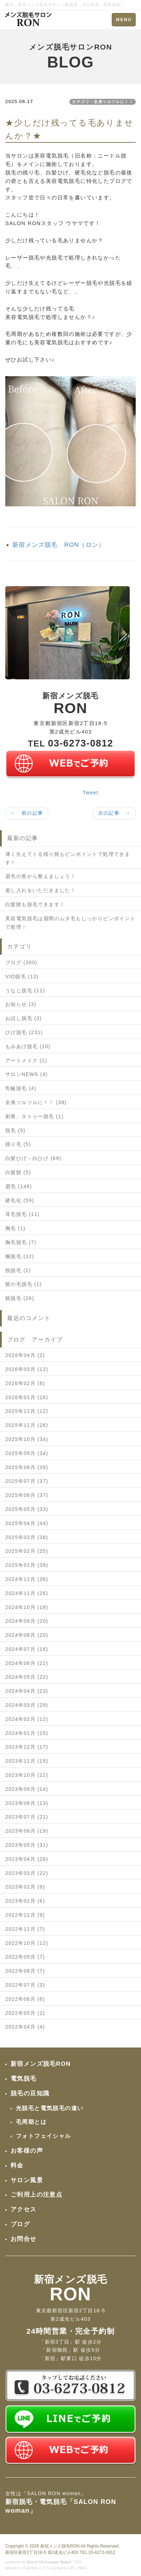 This screenshot has width=141, height=2576. Describe the element at coordinates (26, 1733) in the screenshot. I see `2024年01月 (15)` at that location.